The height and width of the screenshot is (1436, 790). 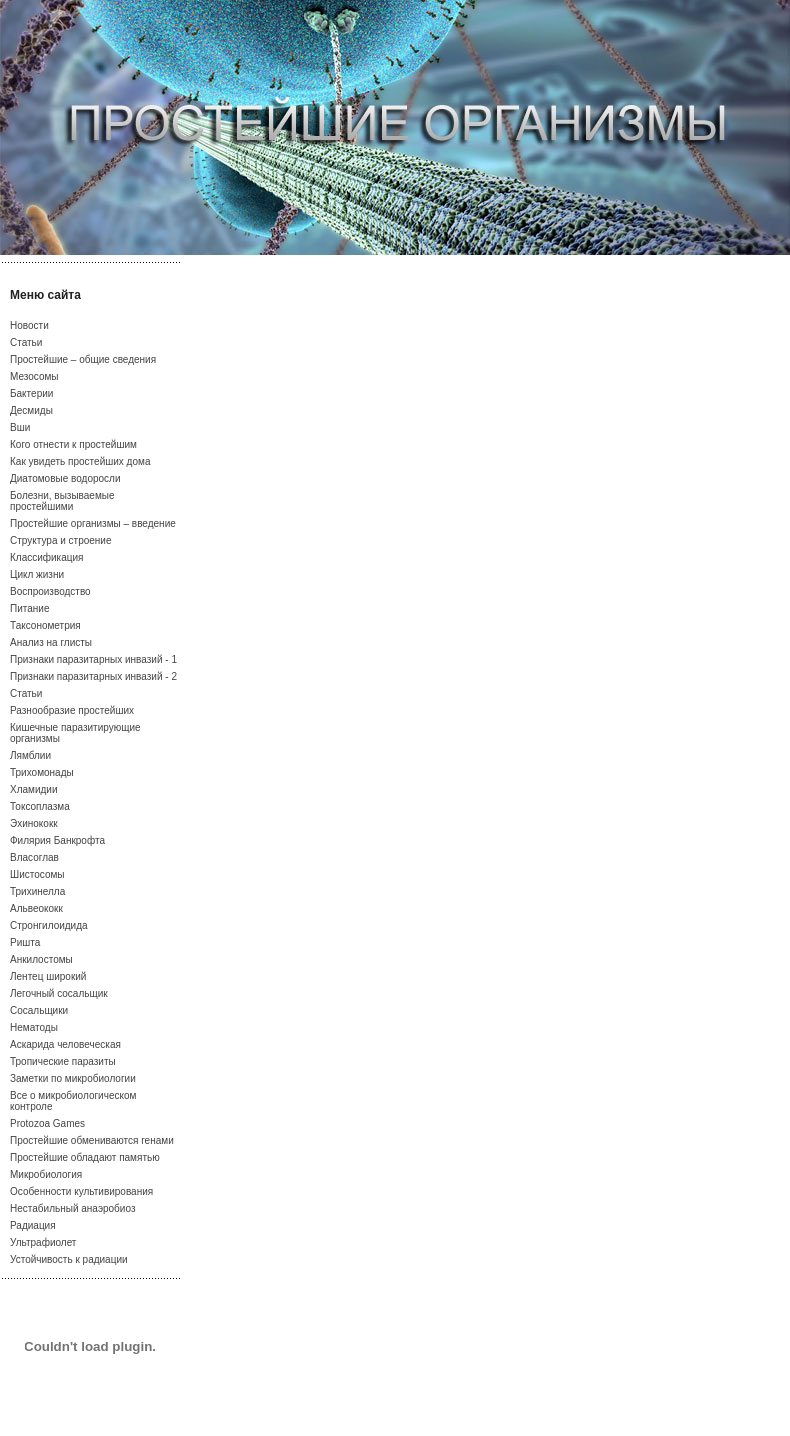 I want to click on Сосальщики, so click(x=39, y=1010).